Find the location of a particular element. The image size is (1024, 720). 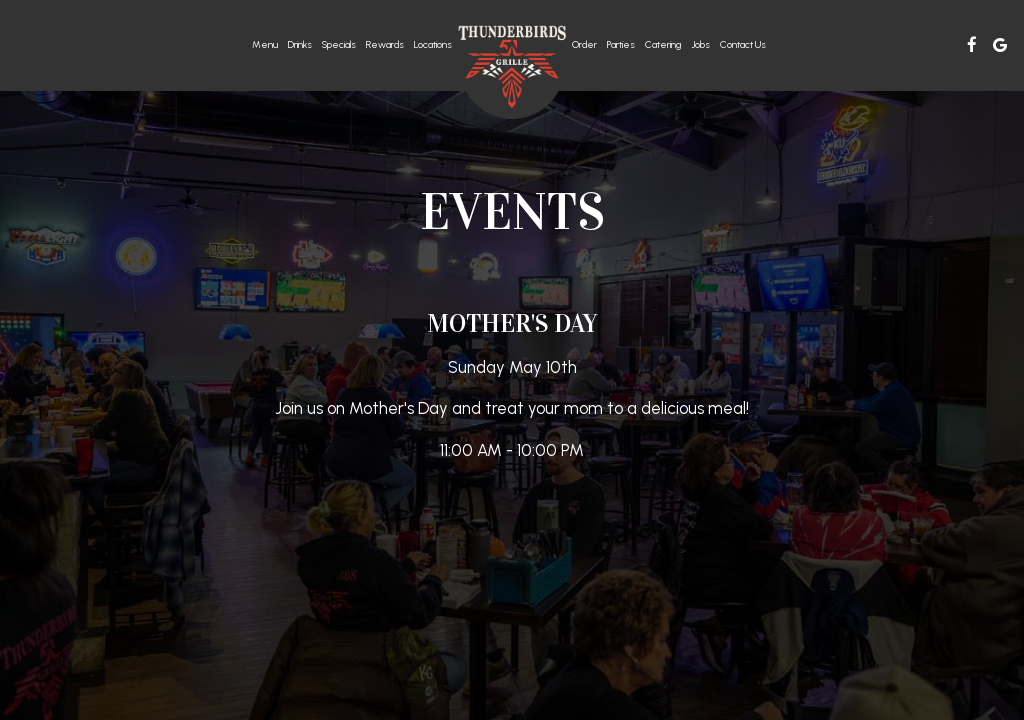

Catering is located at coordinates (663, 44).